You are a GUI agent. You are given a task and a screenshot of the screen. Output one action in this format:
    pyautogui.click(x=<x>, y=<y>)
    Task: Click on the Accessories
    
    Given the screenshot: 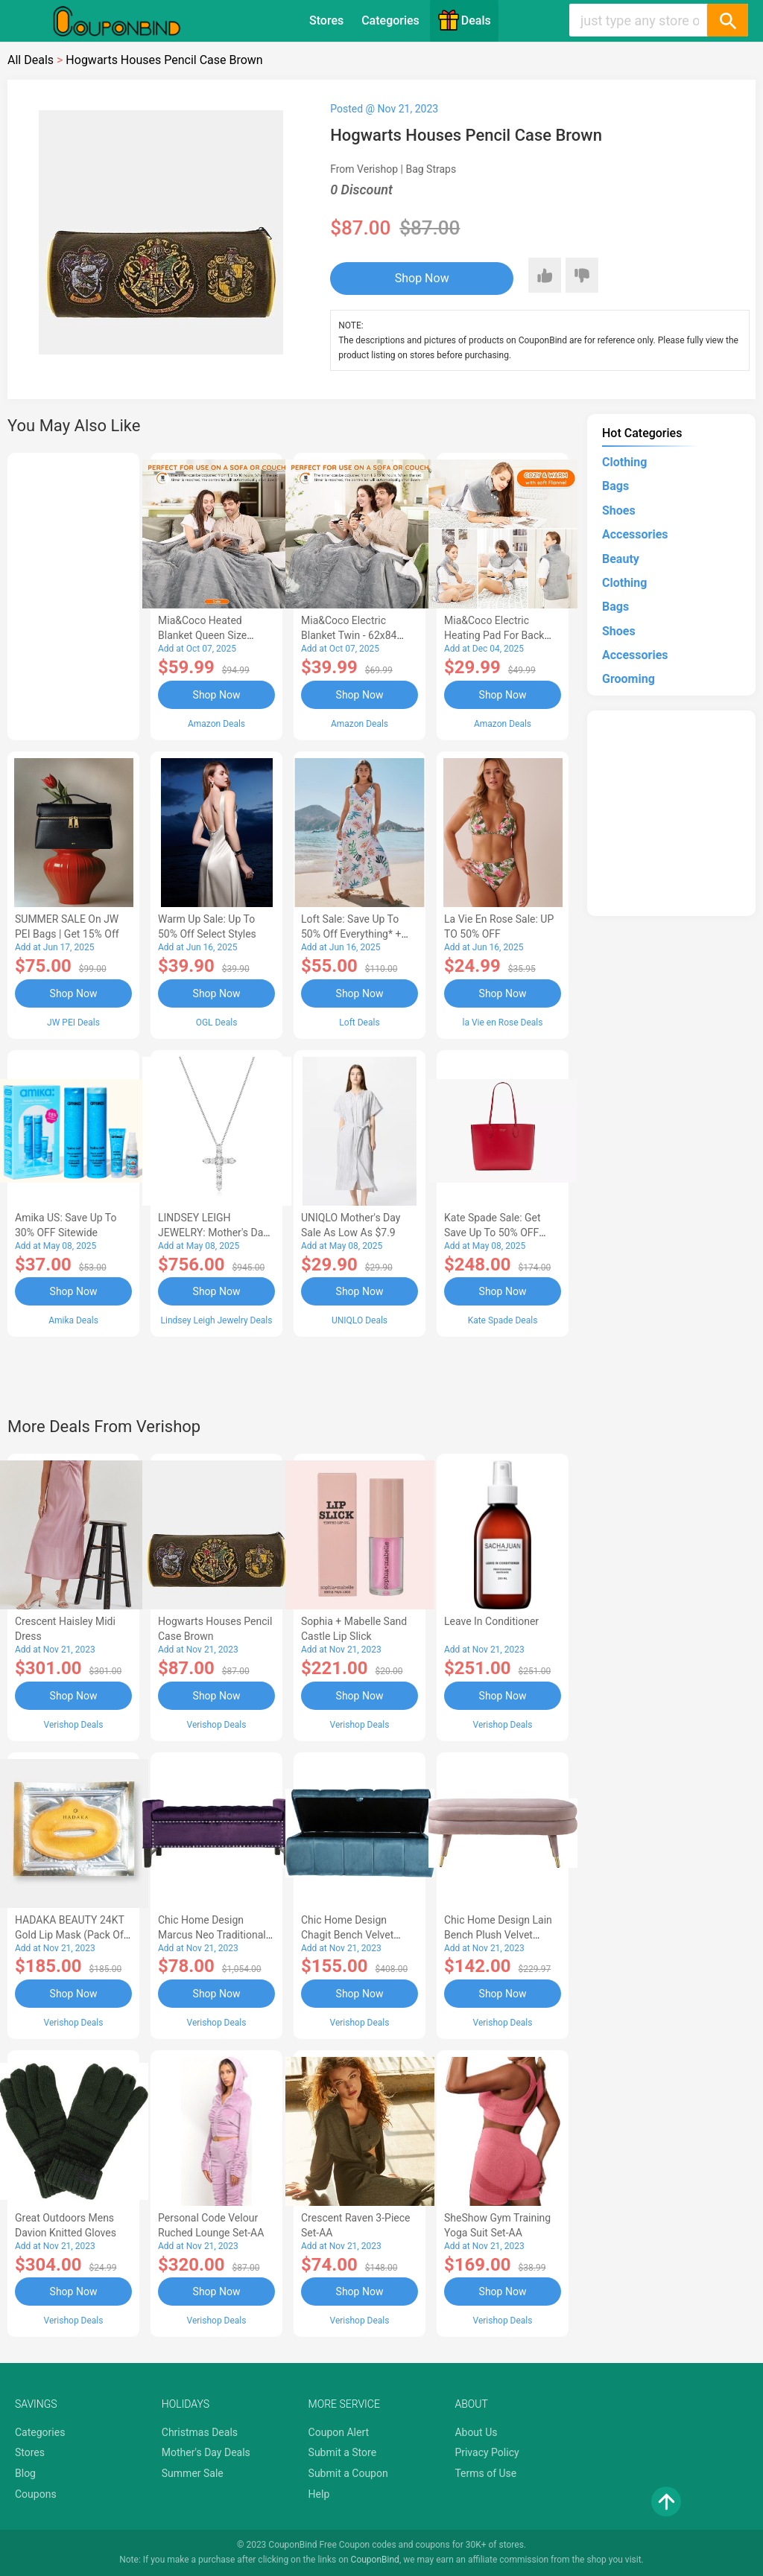 What is the action you would take?
    pyautogui.click(x=635, y=534)
    